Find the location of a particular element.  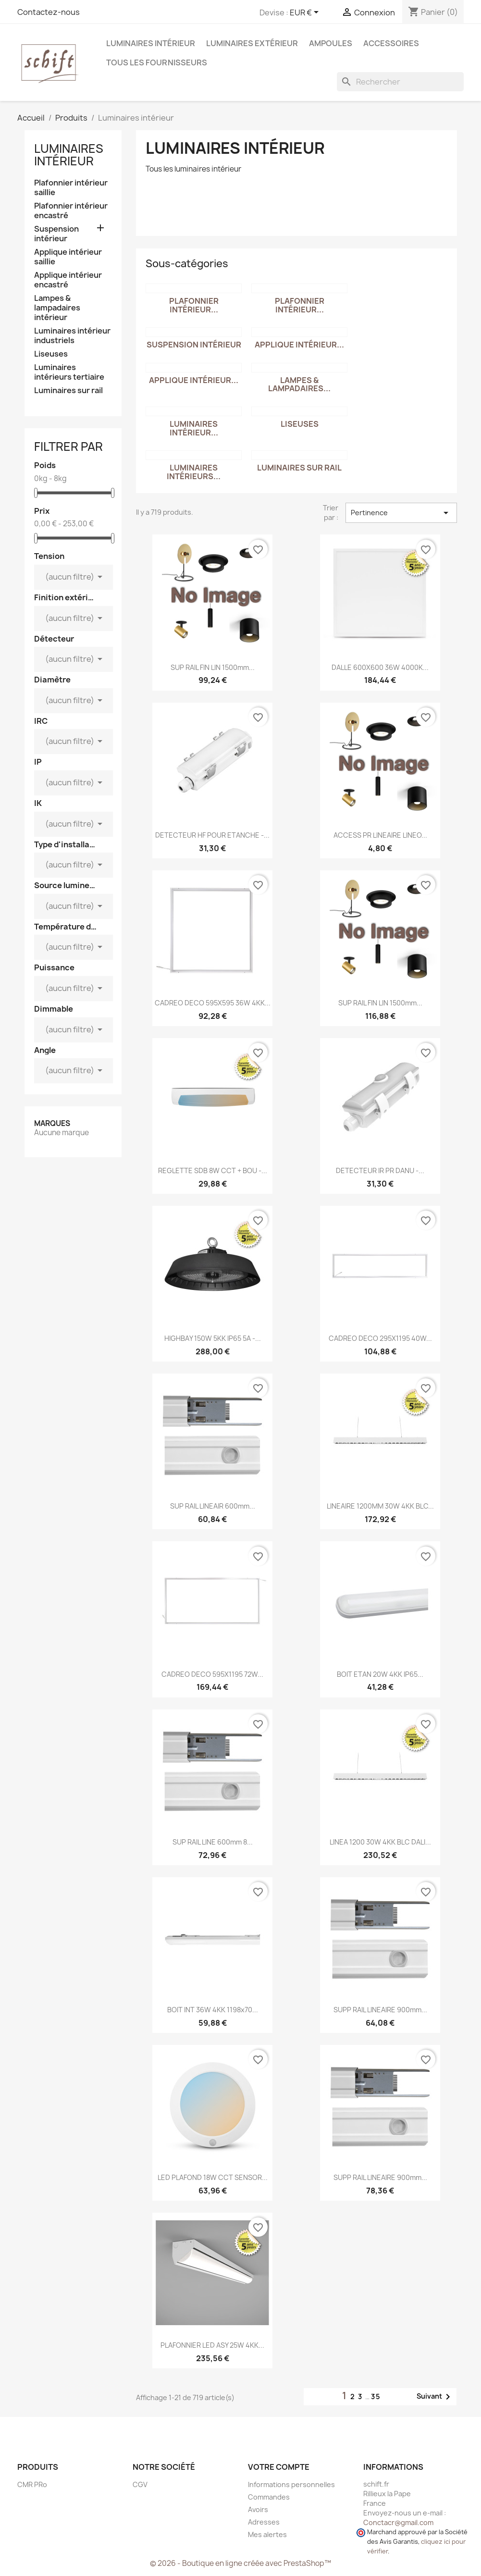

SUP RAIL LINEAIR 600mm... is located at coordinates (212, 1506).